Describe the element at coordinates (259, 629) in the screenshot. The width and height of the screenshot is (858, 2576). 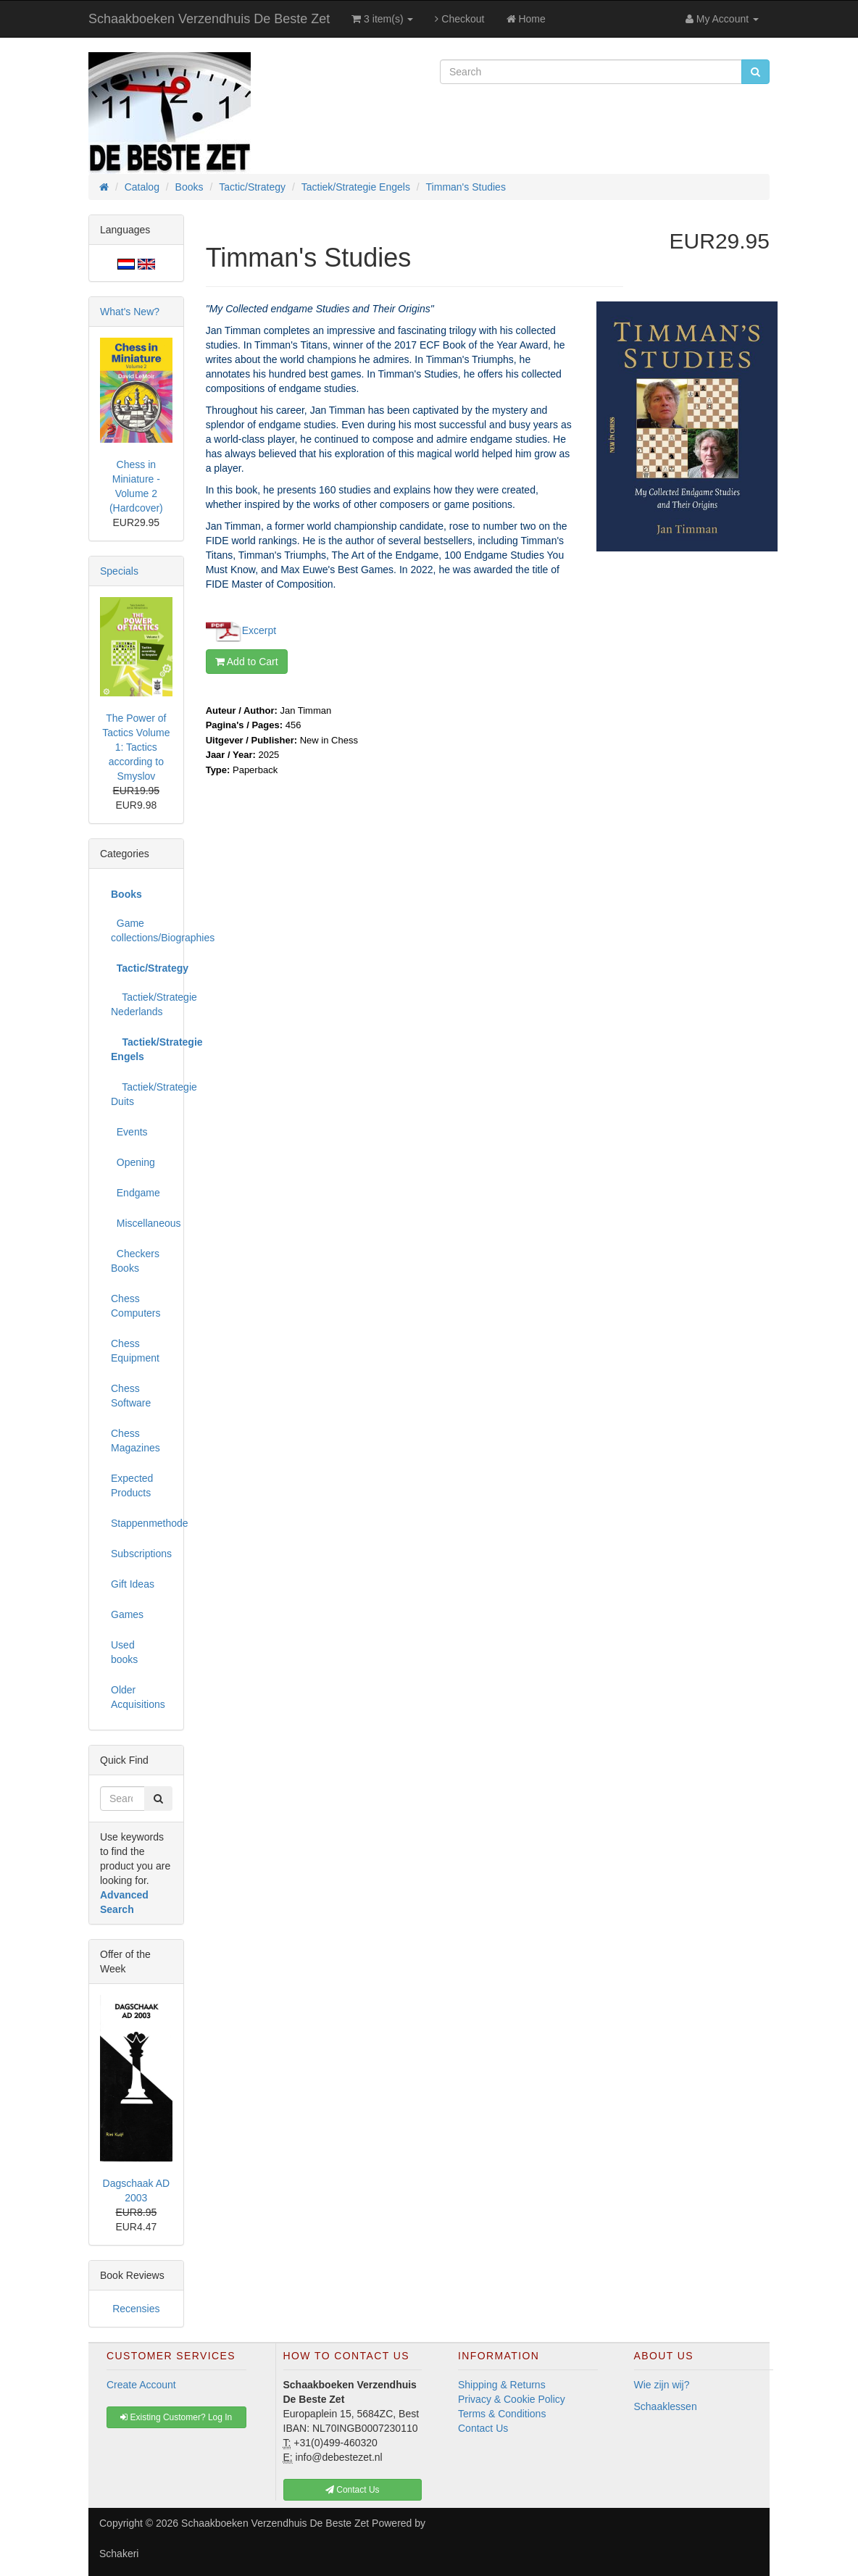
I see `Excerpt` at that location.